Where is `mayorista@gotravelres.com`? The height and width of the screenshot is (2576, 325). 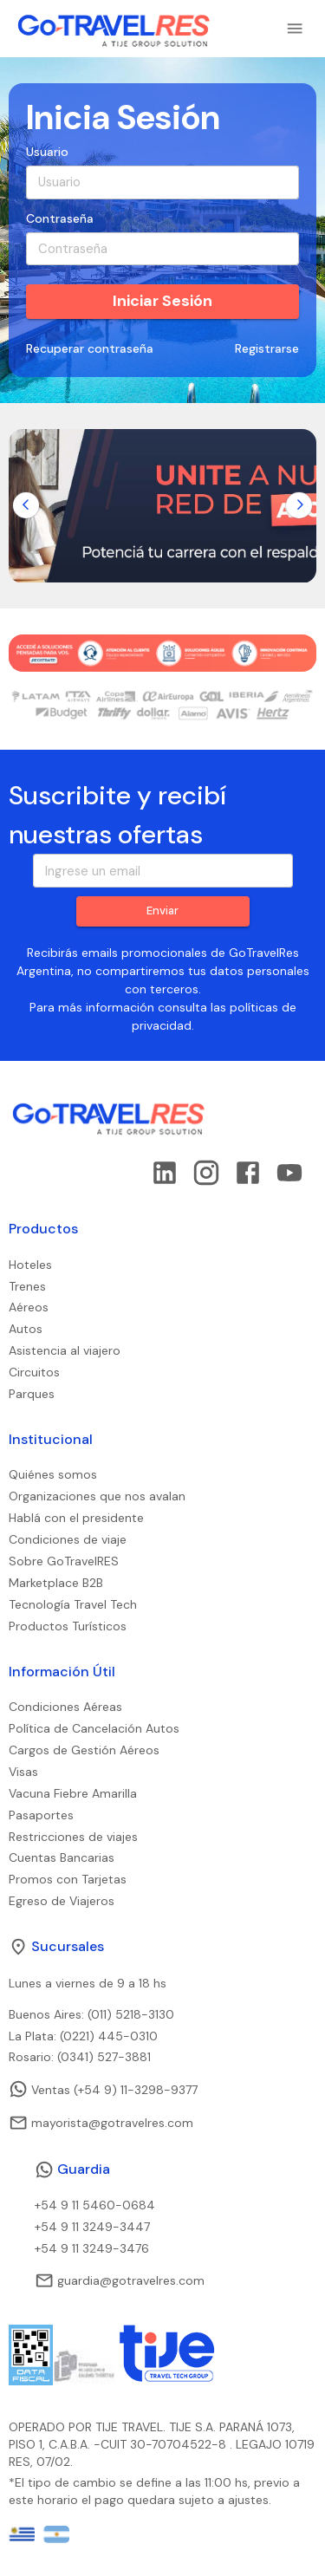
mayorista@gotravelres.com is located at coordinates (101, 2122).